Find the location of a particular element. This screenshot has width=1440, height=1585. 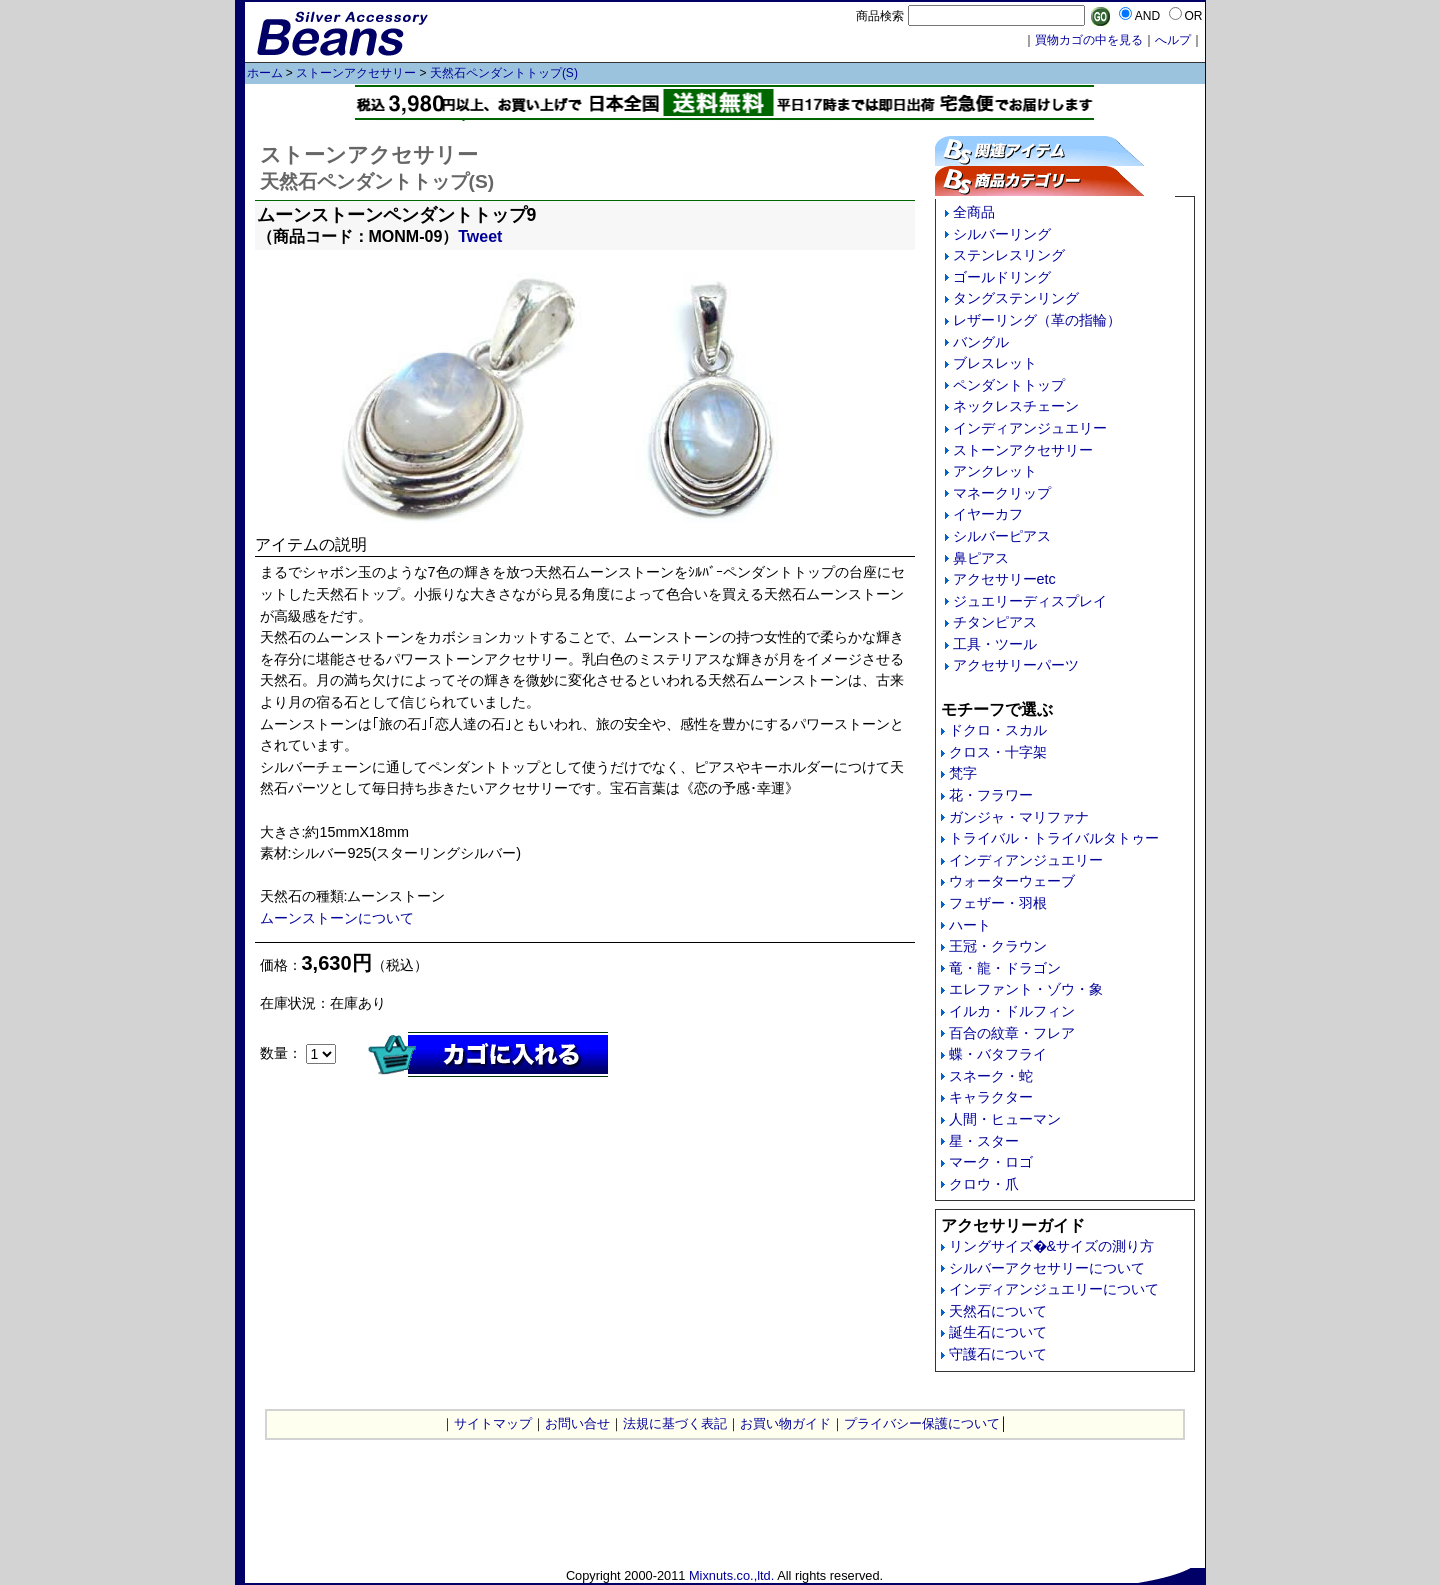

Mixnuts.co.,ltd. is located at coordinates (731, 1575).